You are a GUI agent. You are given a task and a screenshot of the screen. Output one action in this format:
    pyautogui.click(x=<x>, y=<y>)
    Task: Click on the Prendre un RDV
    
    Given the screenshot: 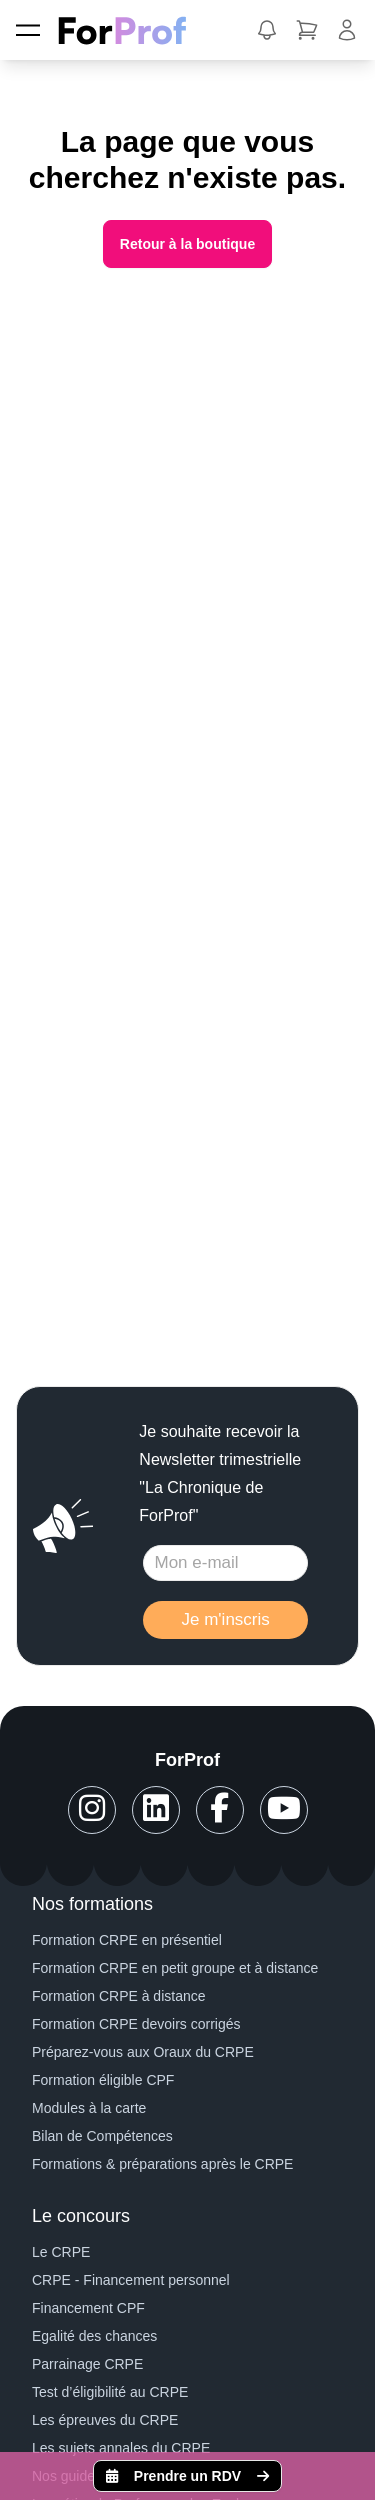 What is the action you would take?
    pyautogui.click(x=187, y=2476)
    